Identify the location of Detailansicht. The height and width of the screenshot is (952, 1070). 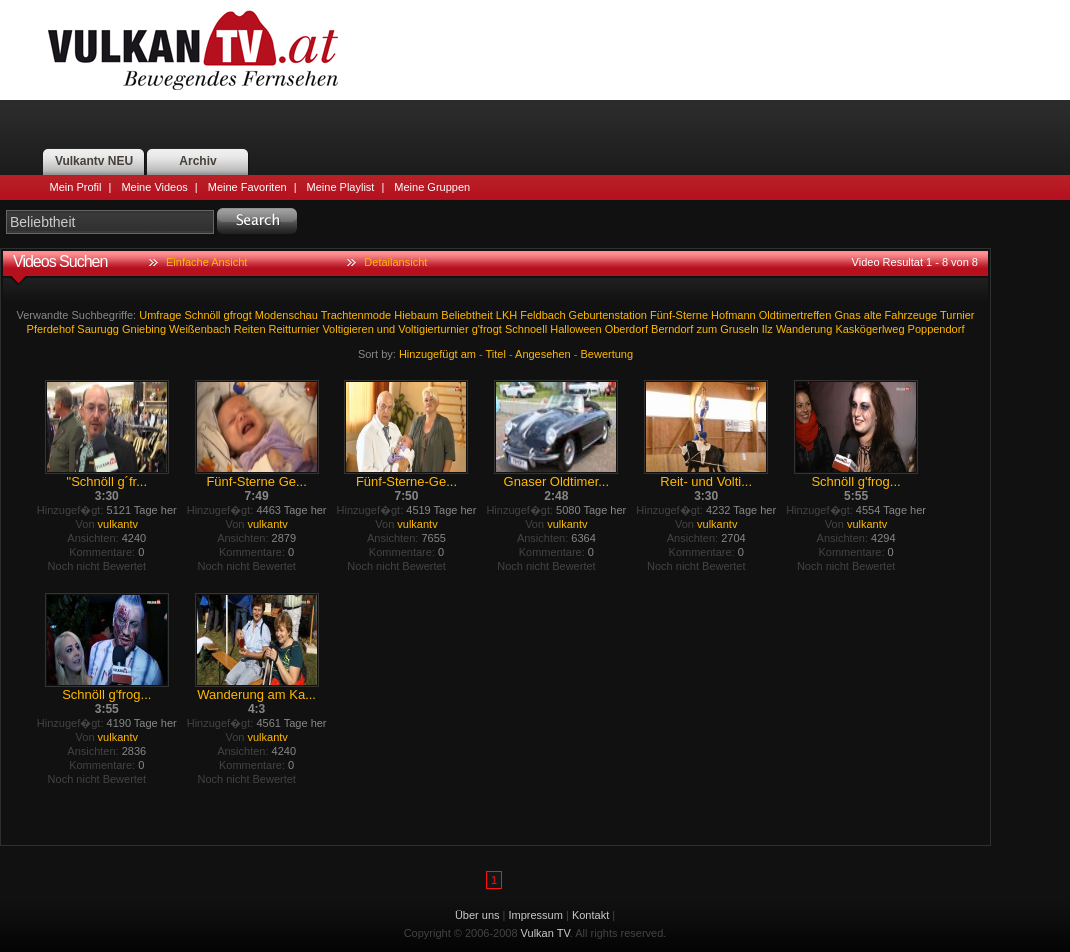
(395, 262).